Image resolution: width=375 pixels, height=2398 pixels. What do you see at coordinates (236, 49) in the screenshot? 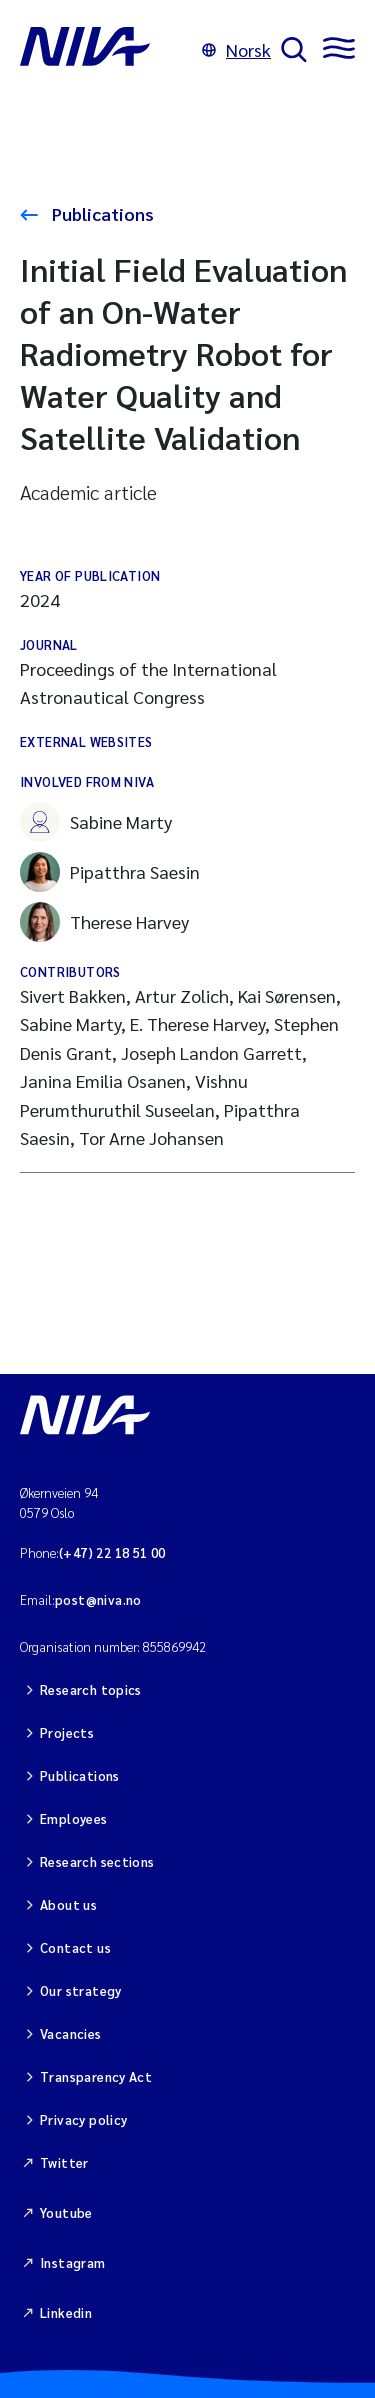
I see `Norsk` at bounding box center [236, 49].